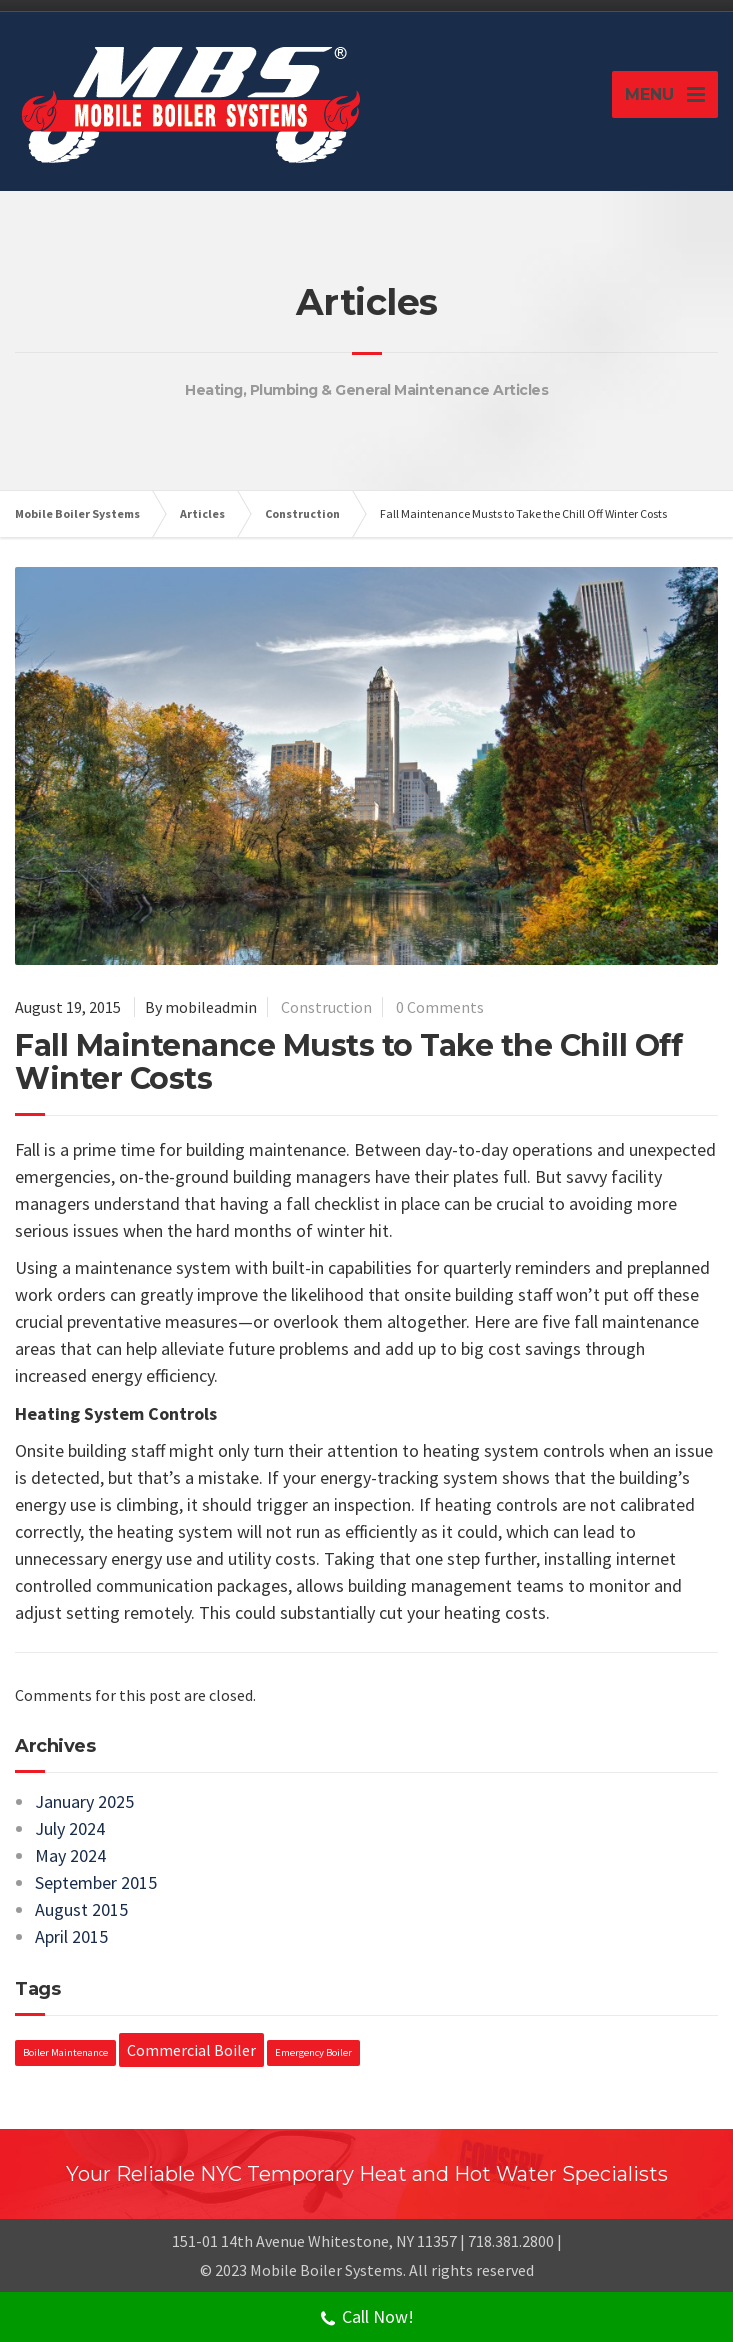 The width and height of the screenshot is (733, 2342). What do you see at coordinates (326, 1007) in the screenshot?
I see `Construction` at bounding box center [326, 1007].